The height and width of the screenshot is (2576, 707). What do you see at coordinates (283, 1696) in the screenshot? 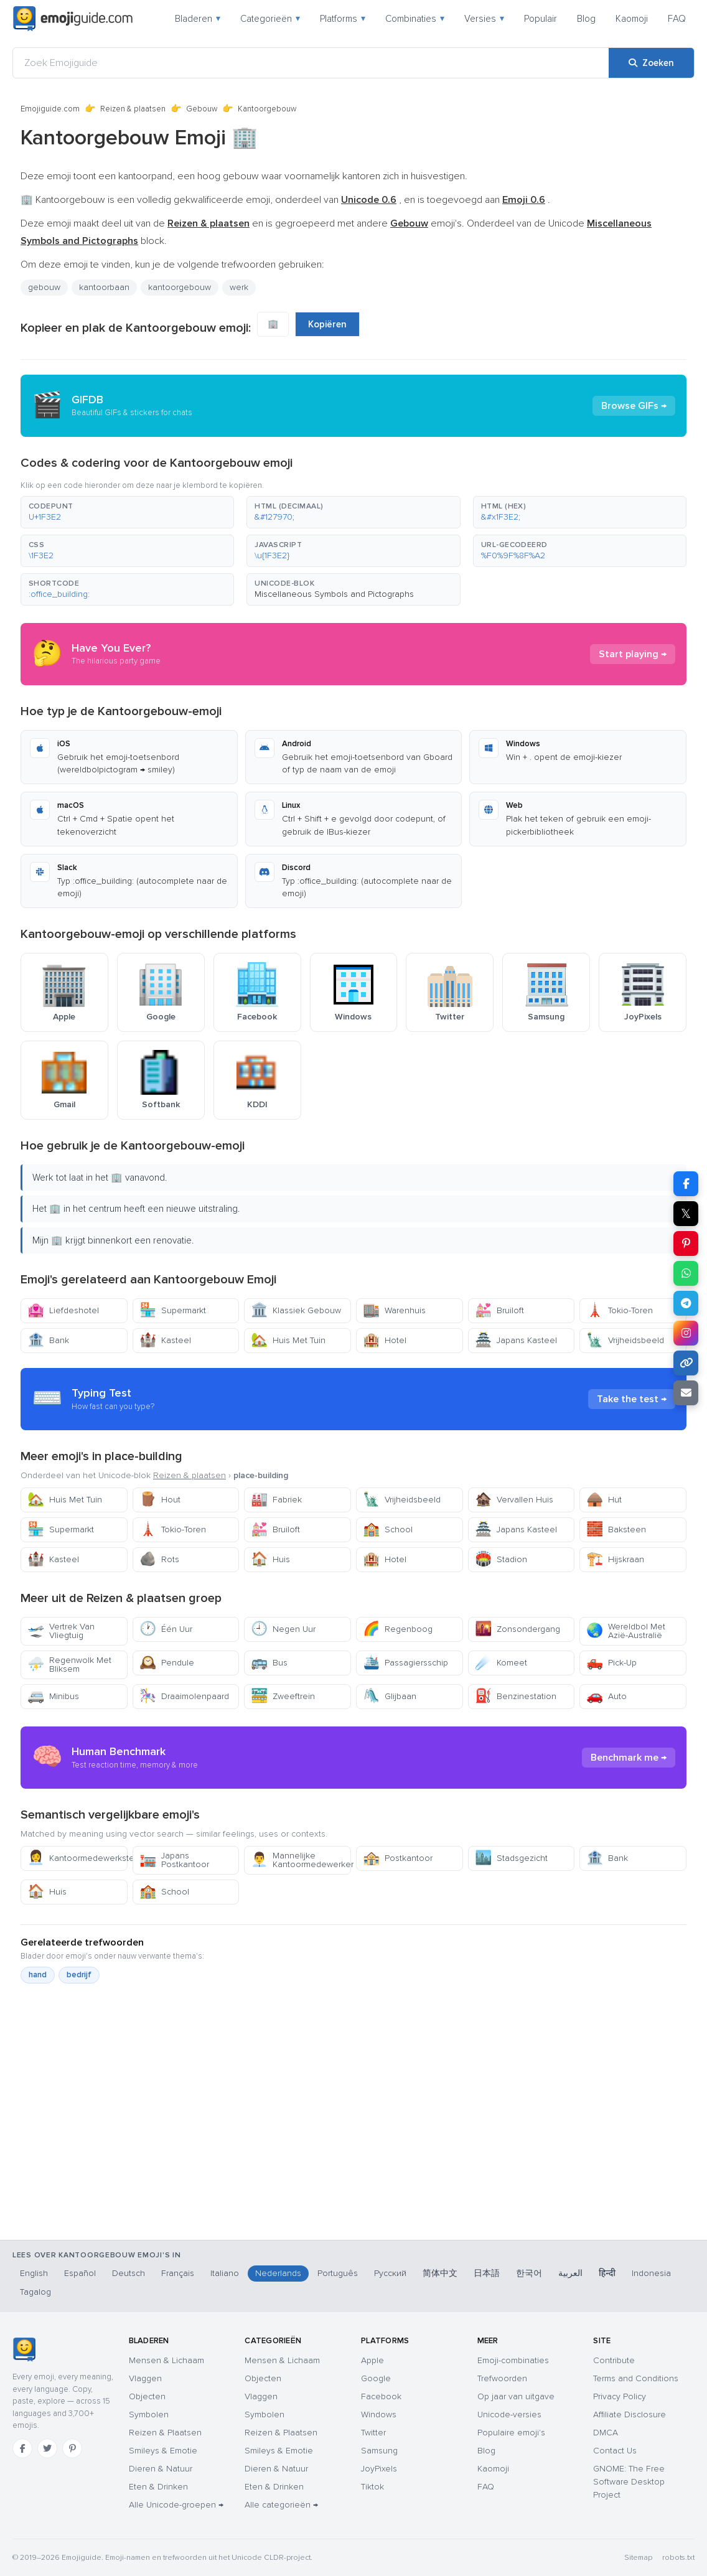
I see `Zweeftrein` at bounding box center [283, 1696].